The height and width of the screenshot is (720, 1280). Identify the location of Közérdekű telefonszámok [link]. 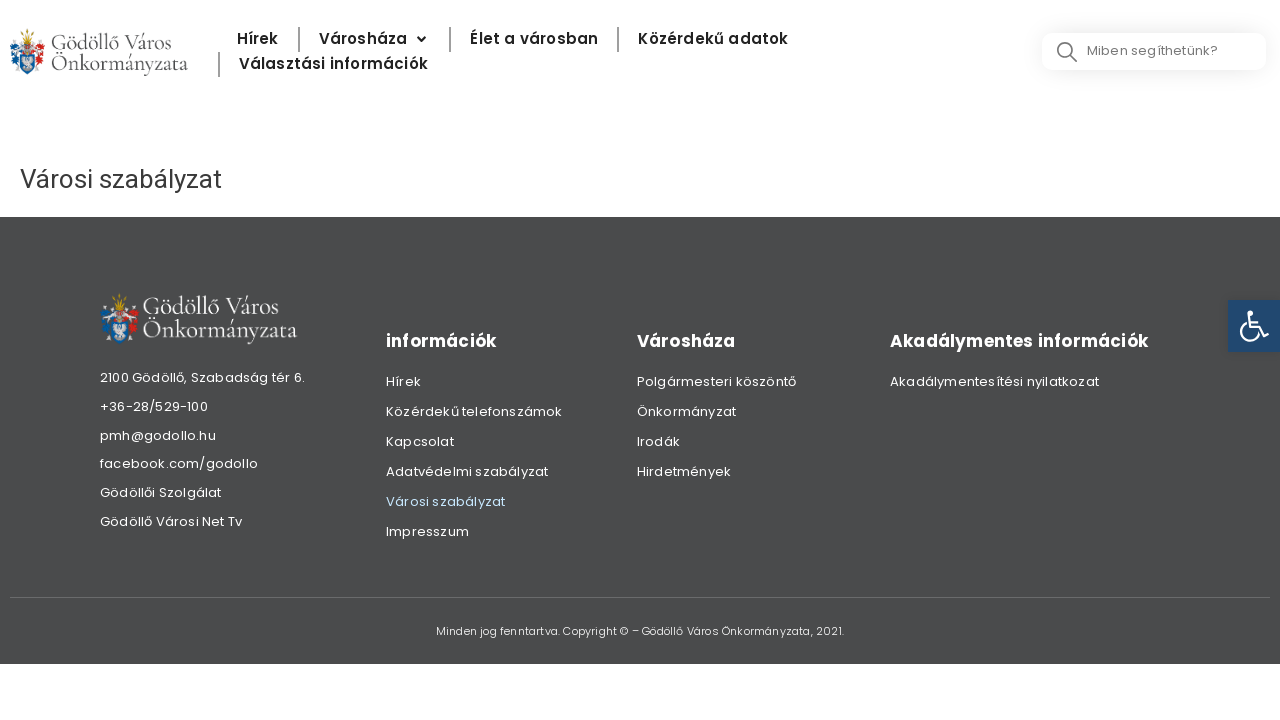
(474, 411).